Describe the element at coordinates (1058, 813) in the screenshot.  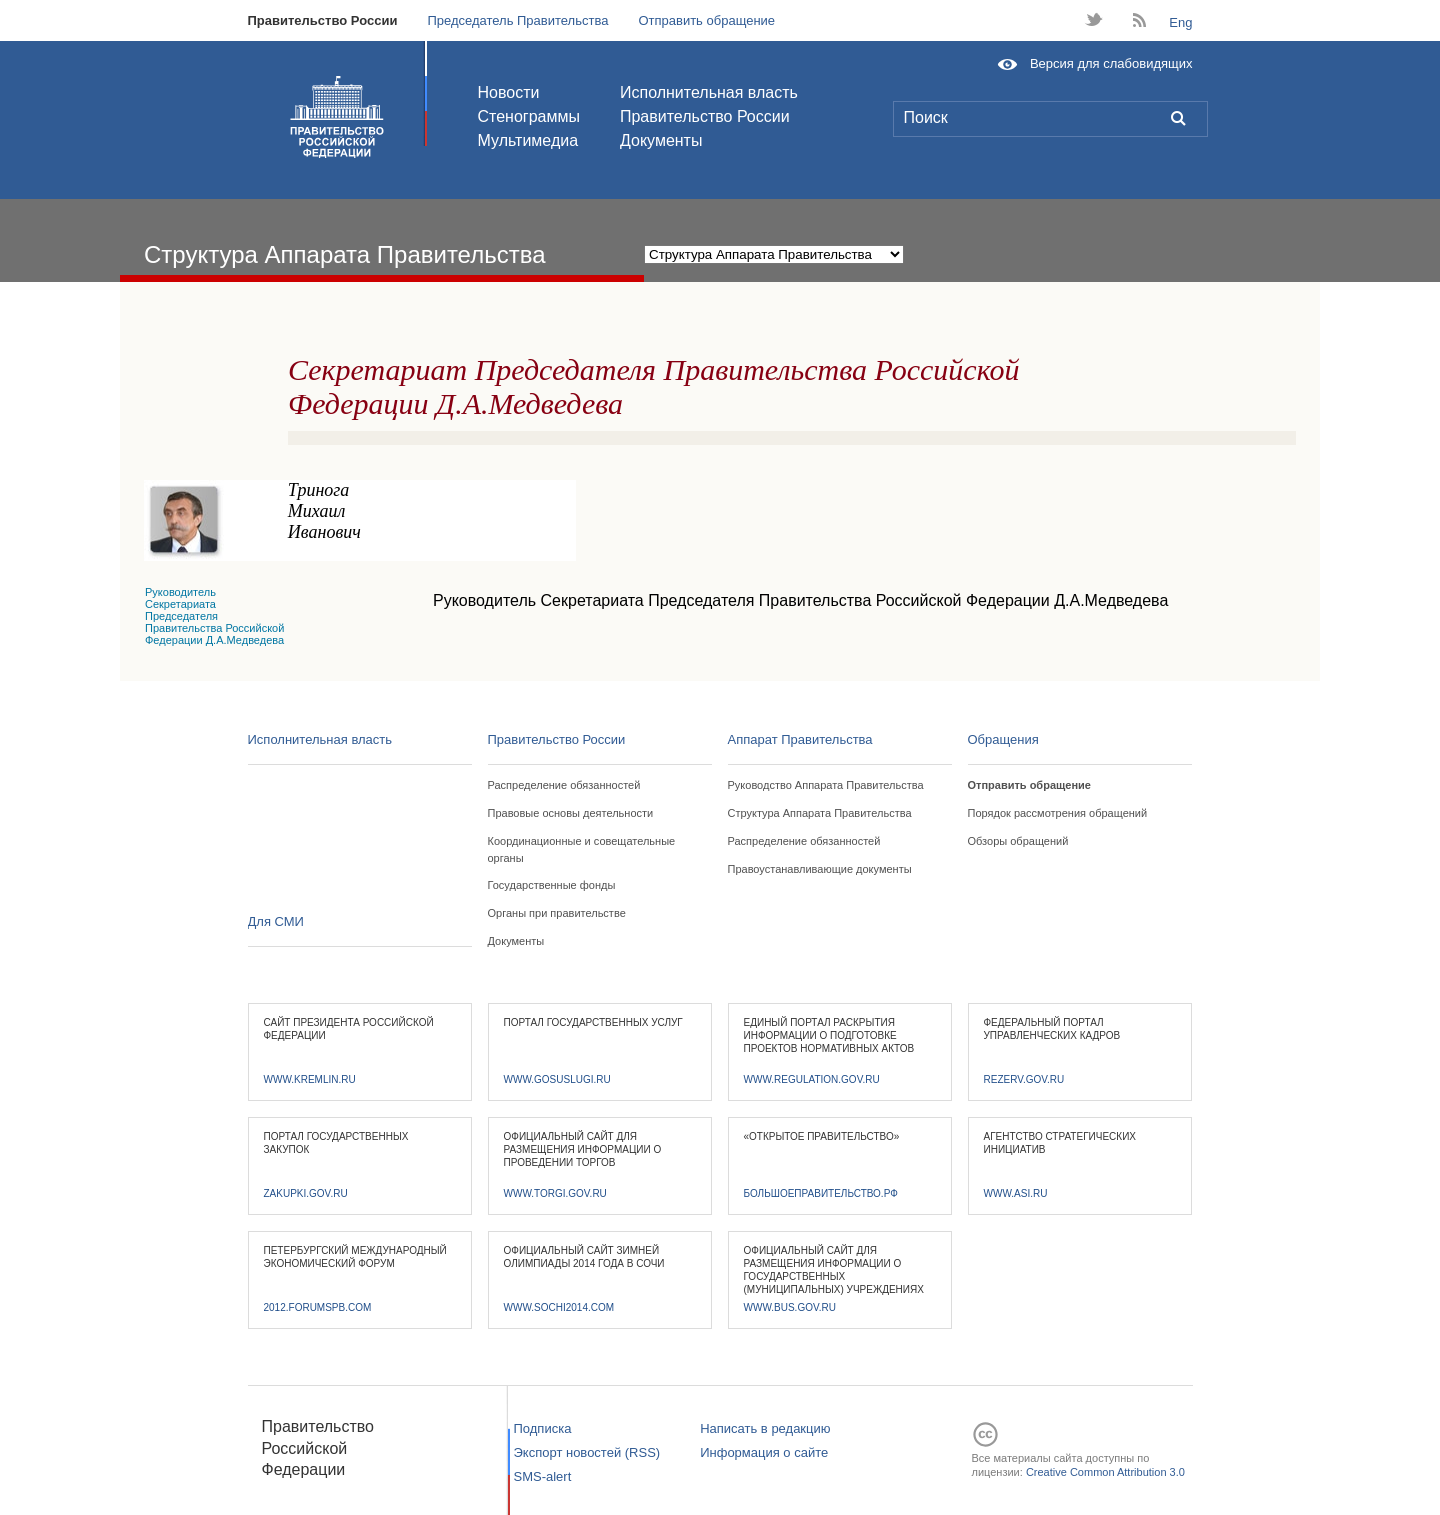
I see `Порядок рассмотрения обращений` at that location.